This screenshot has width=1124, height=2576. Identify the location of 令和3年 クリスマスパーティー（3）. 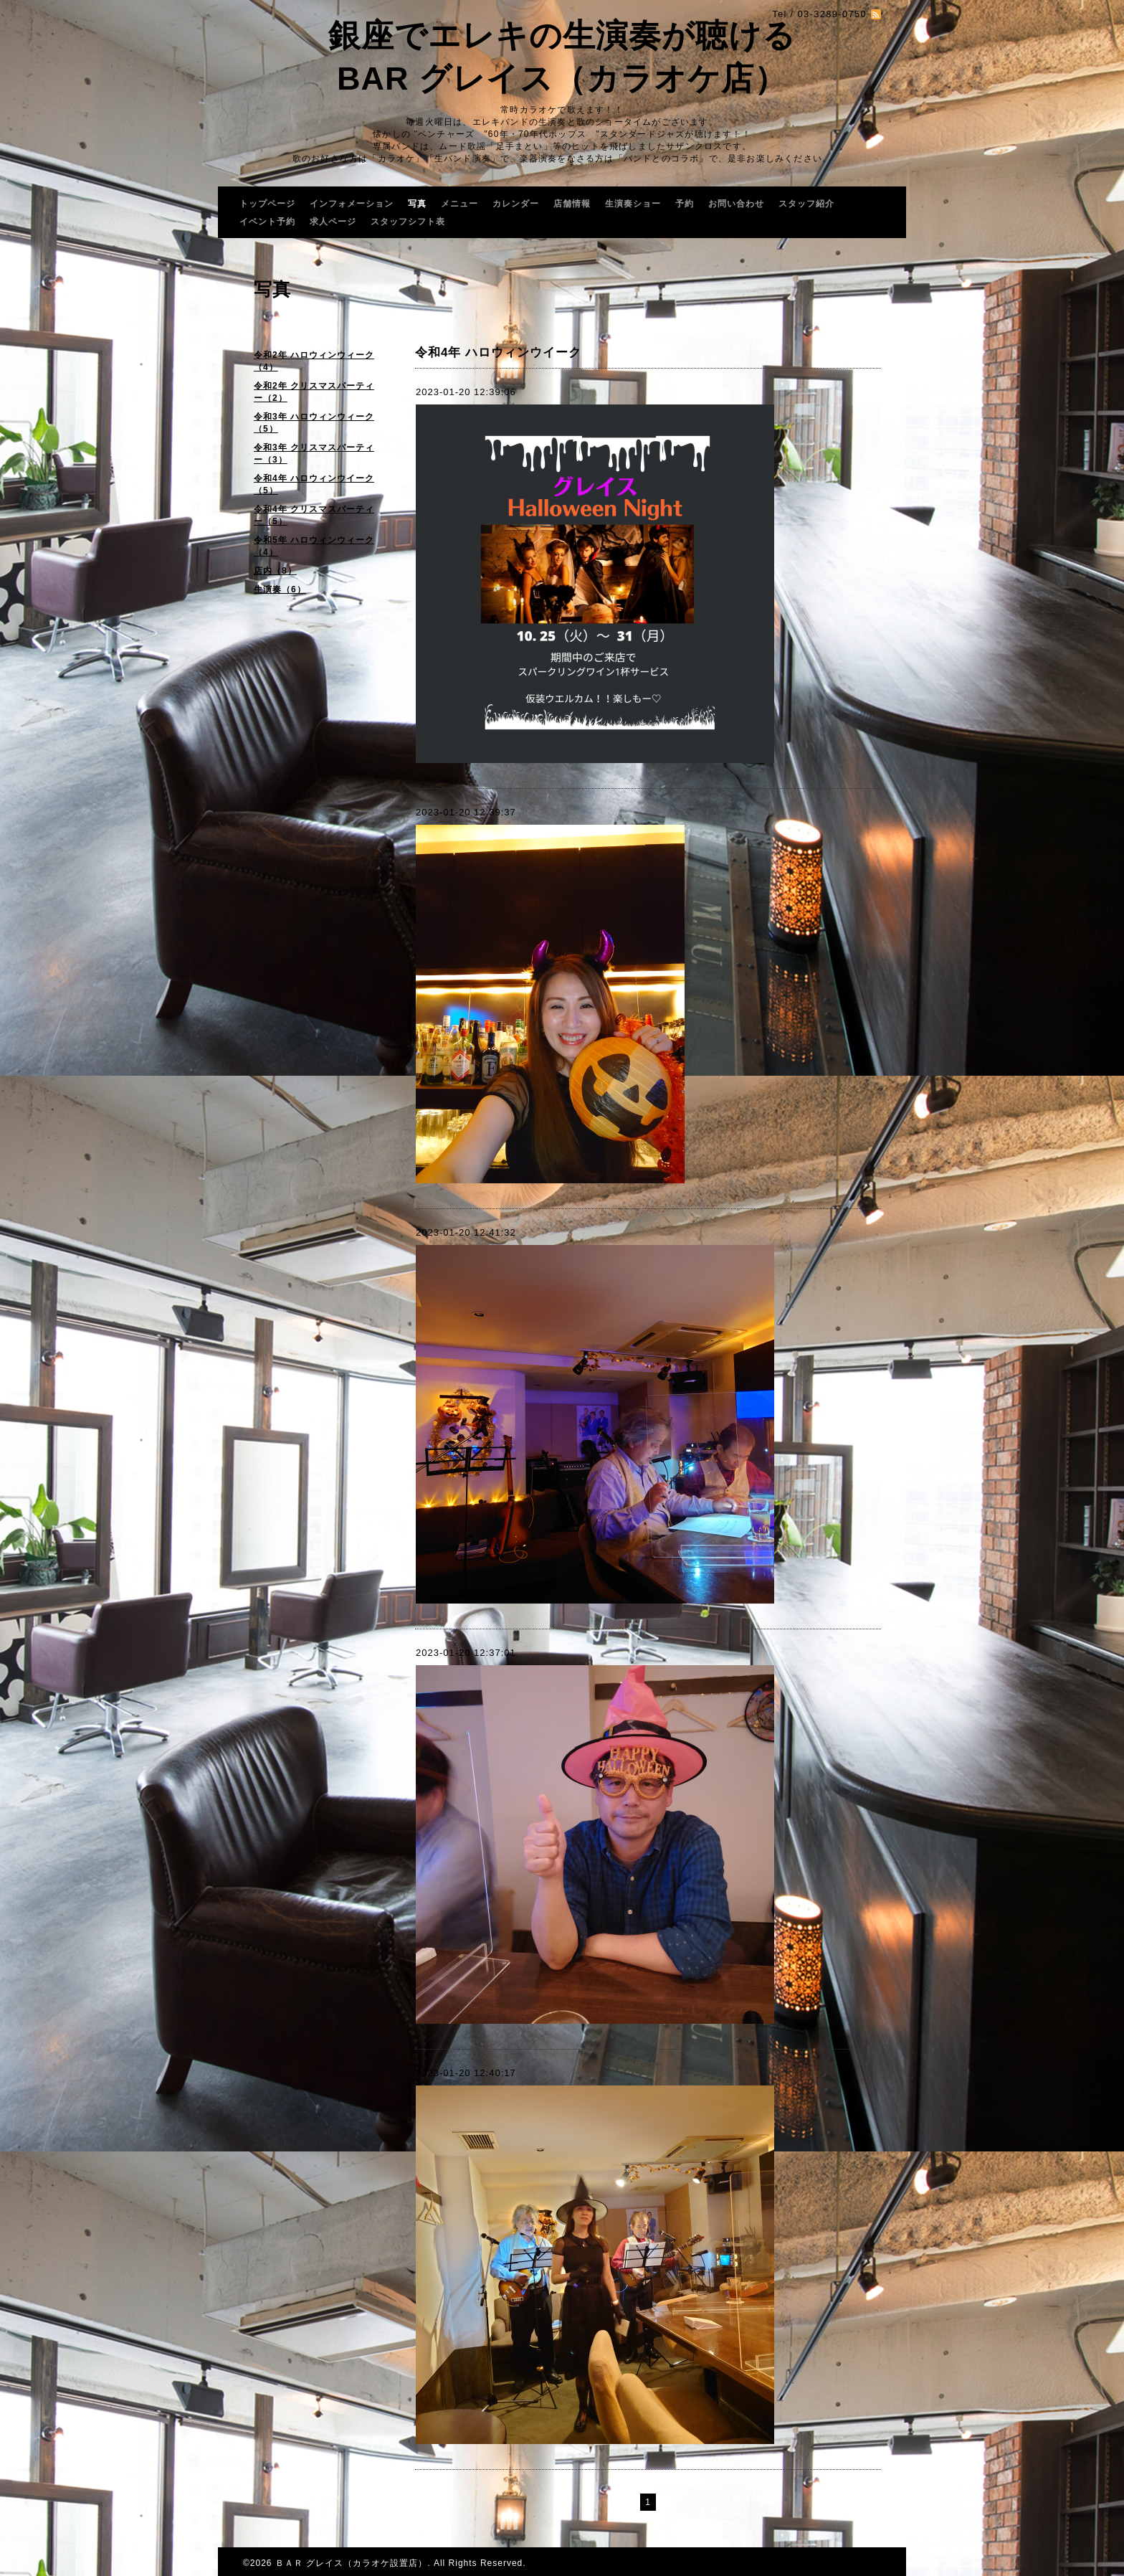
(314, 453).